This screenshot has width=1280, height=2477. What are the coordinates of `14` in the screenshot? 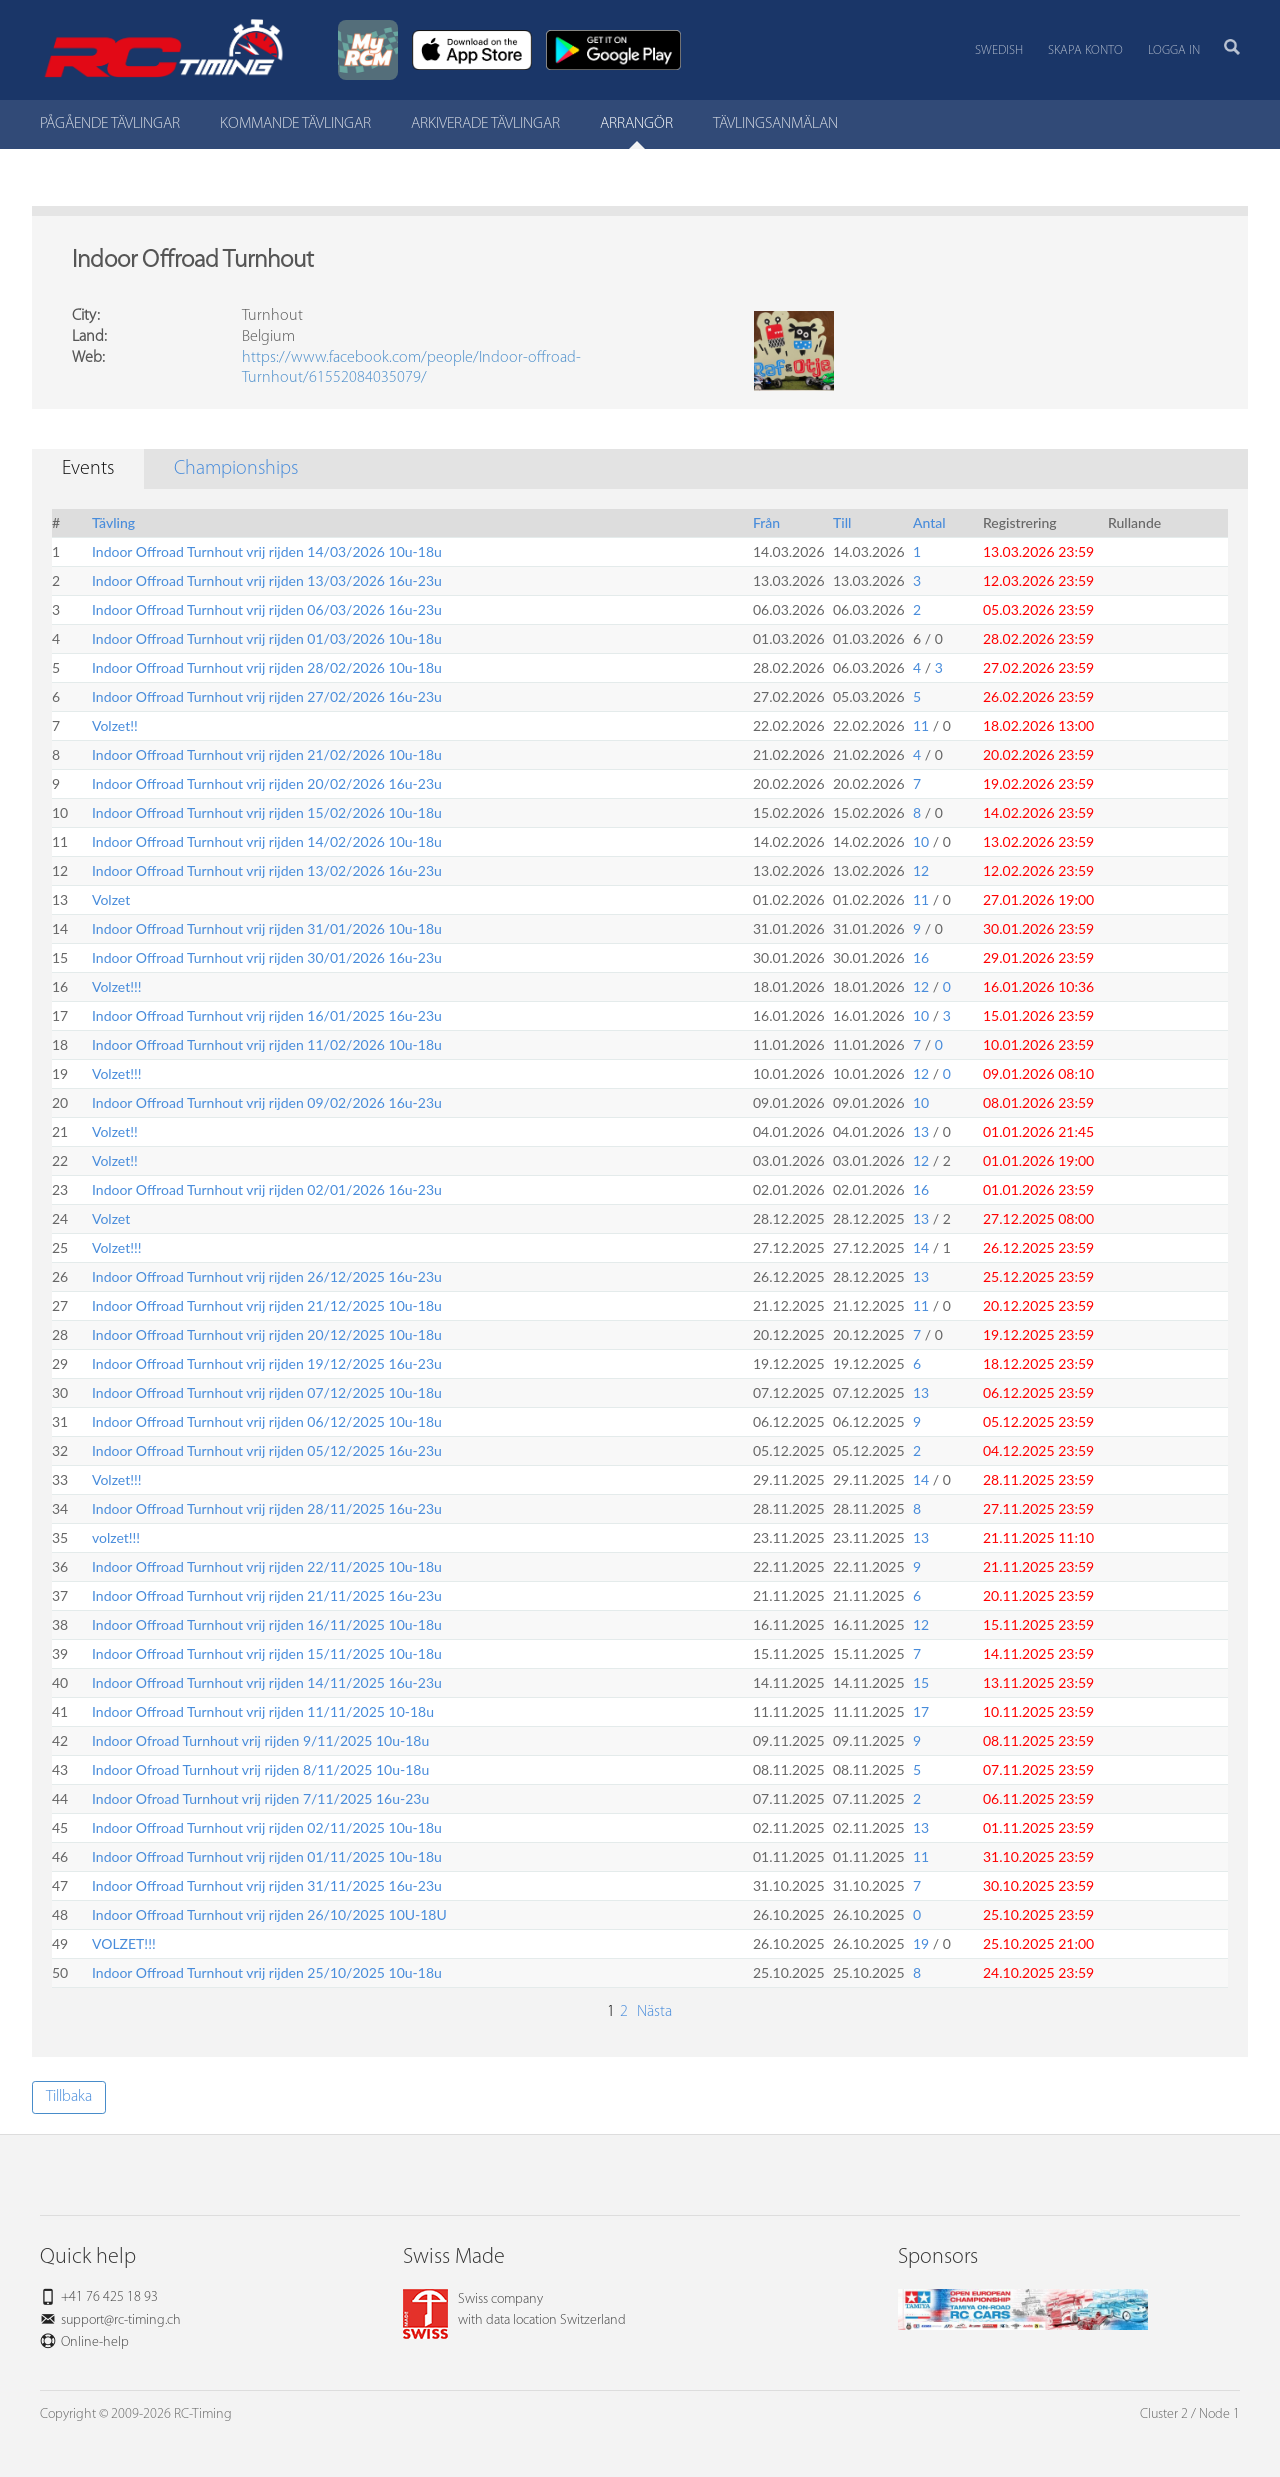 It's located at (921, 1247).